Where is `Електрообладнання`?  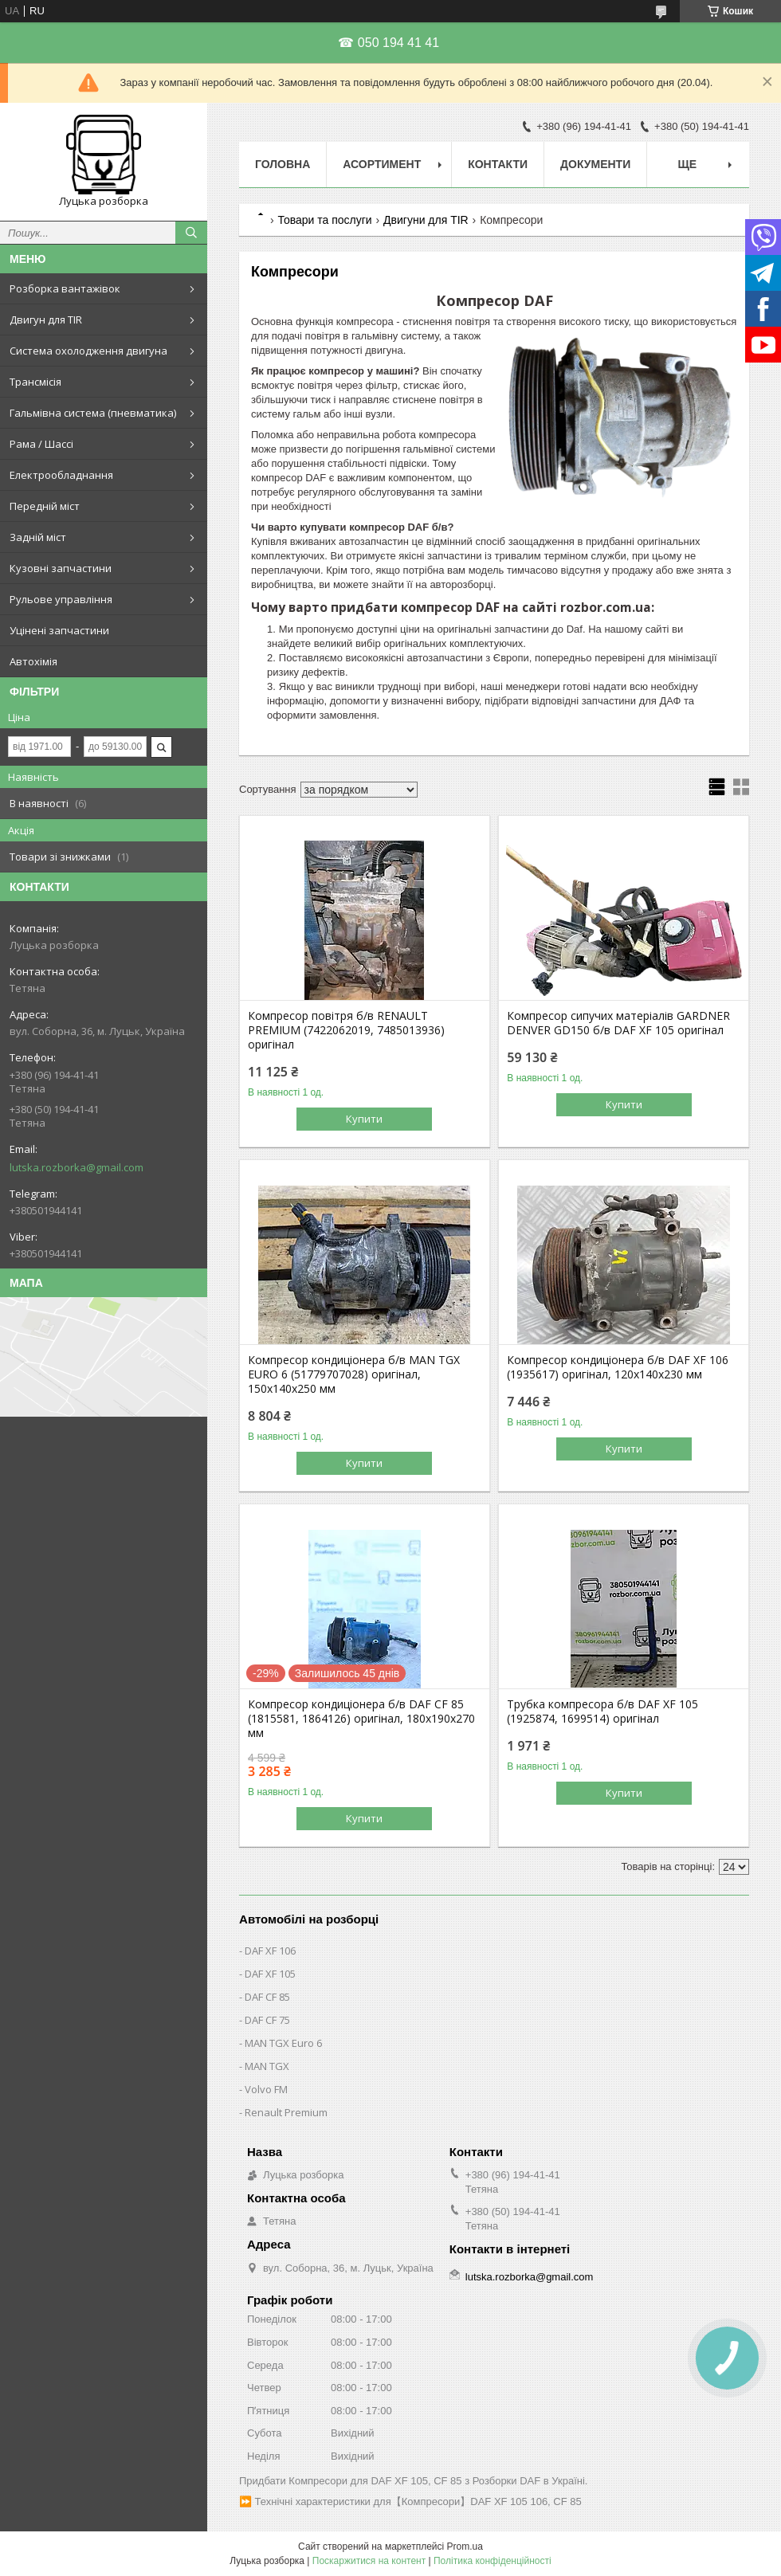
Електрообладнання is located at coordinates (61, 475).